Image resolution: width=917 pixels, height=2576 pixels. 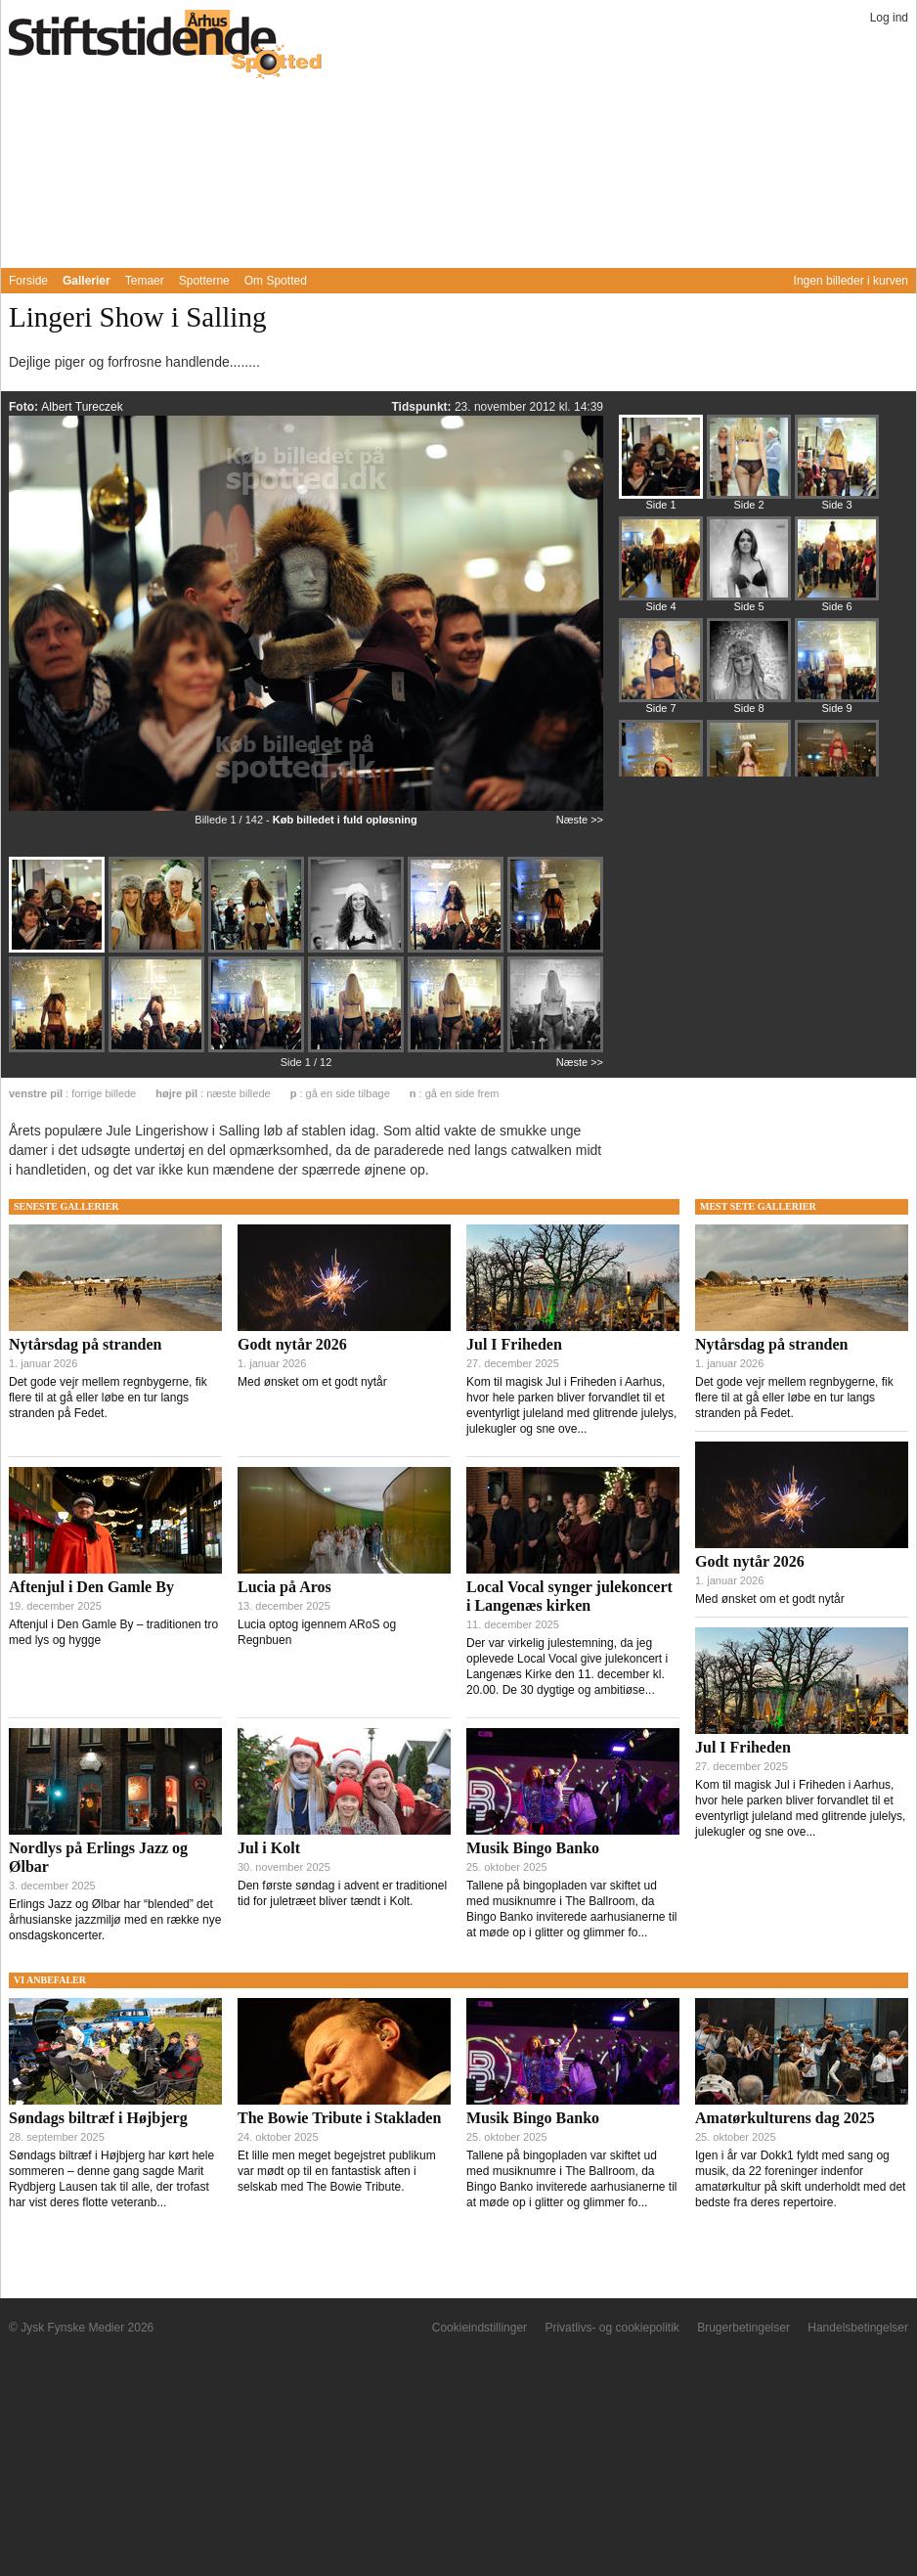 I want to click on Erlings Jazz og Ølbar har “blended” det århusianske jazzmiljø med en række nye onsdagskoncerter., so click(x=115, y=1919).